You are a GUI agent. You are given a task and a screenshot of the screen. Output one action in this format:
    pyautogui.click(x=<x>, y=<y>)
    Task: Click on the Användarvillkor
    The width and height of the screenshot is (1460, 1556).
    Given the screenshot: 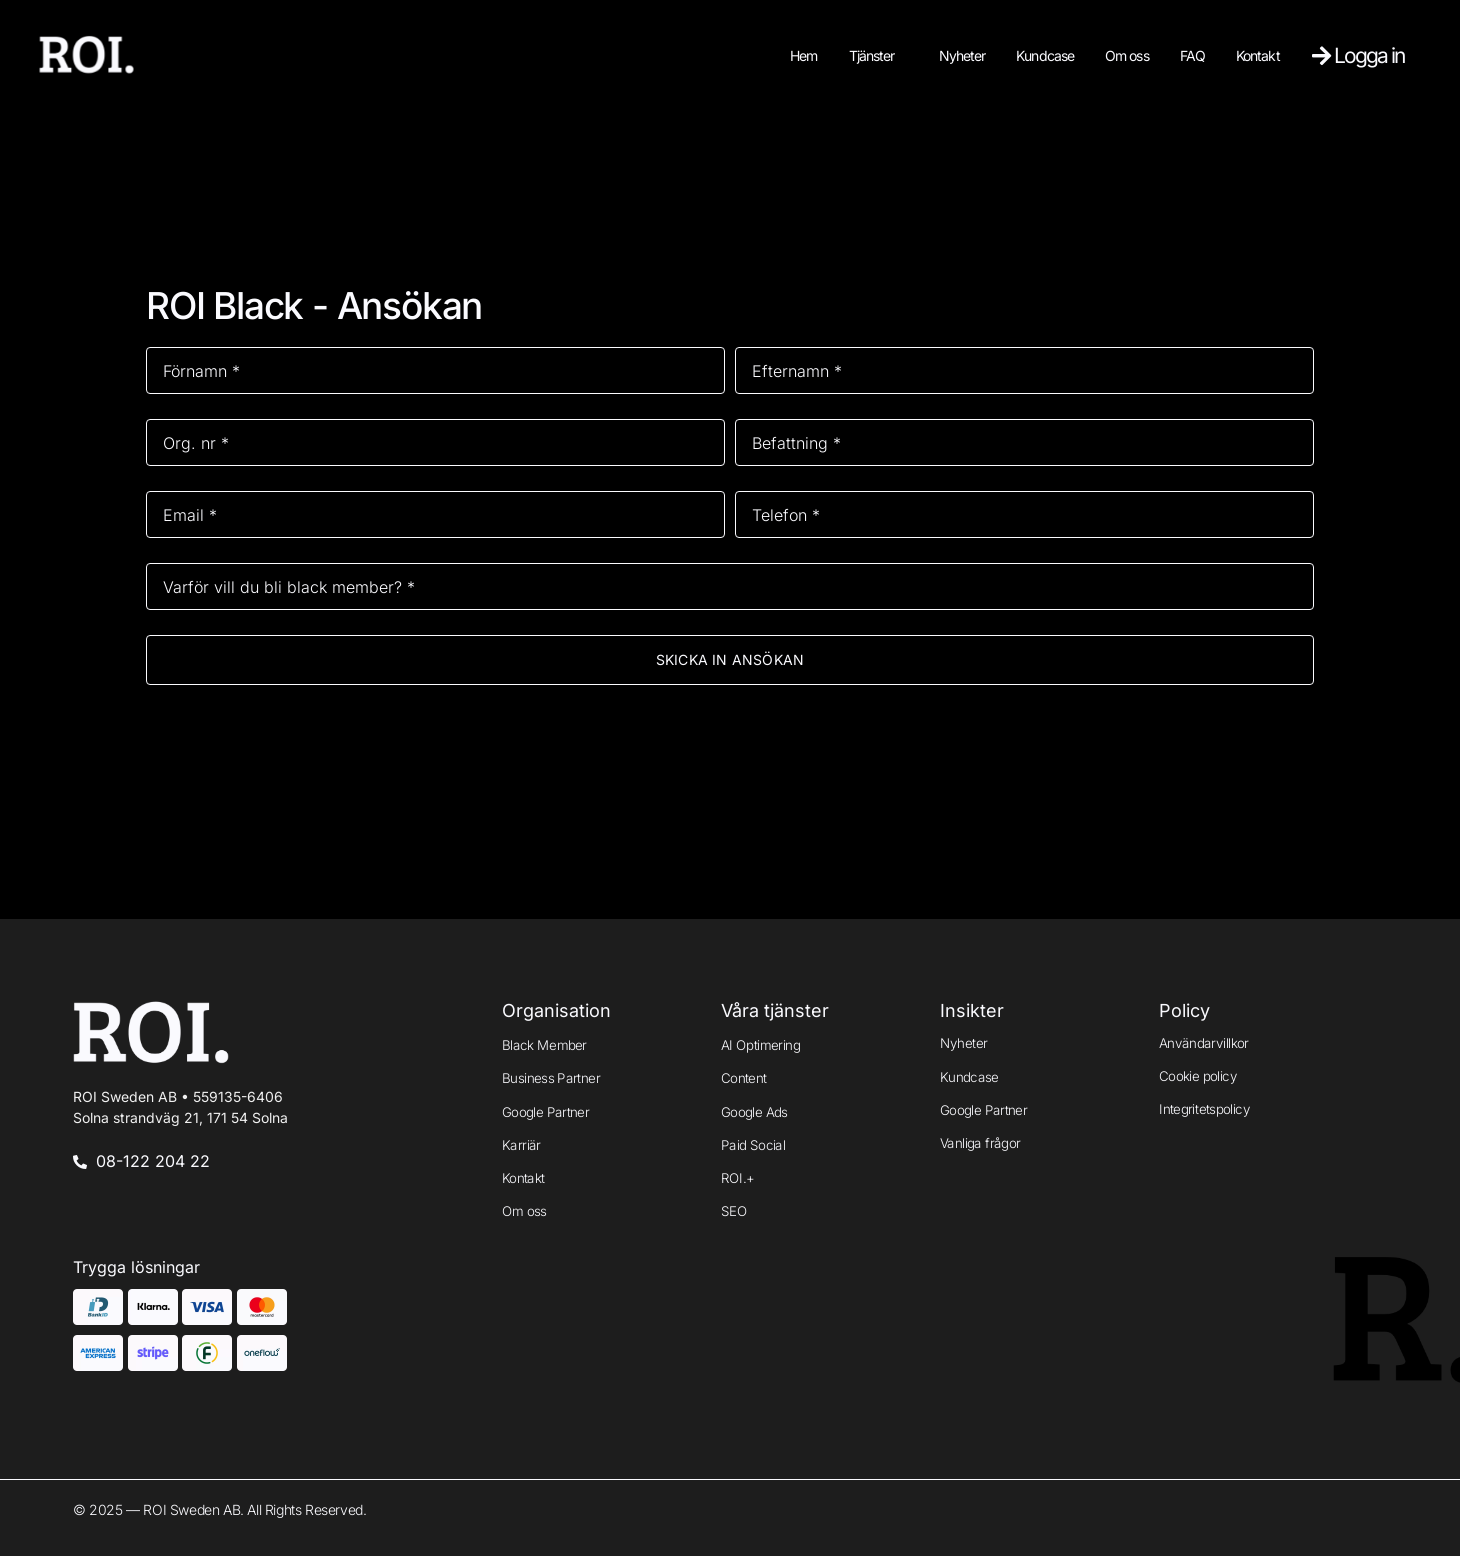 What is the action you would take?
    pyautogui.click(x=1204, y=1042)
    